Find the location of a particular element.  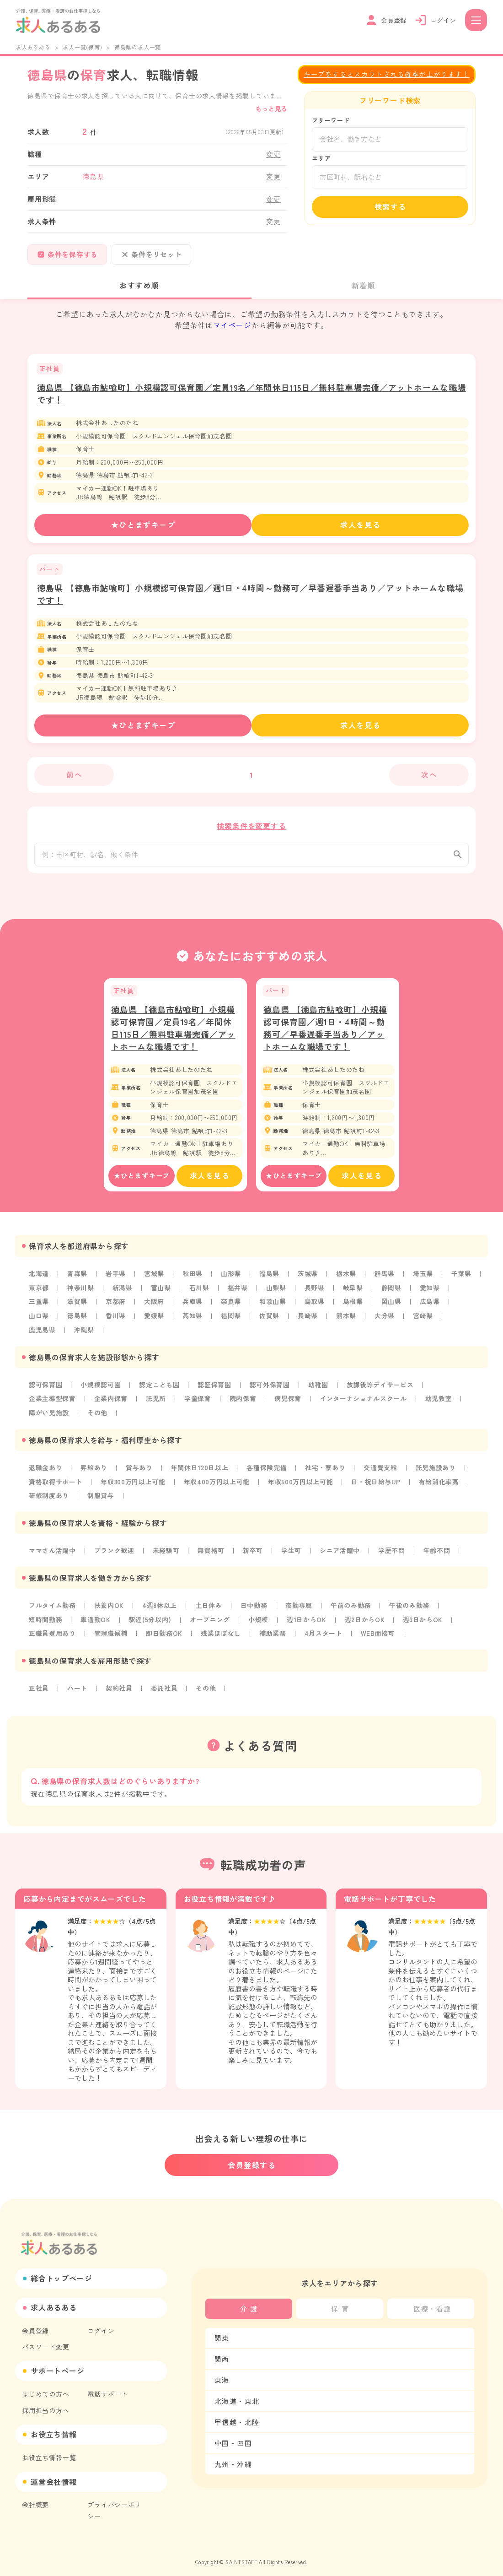

学生可 is located at coordinates (293, 1554).